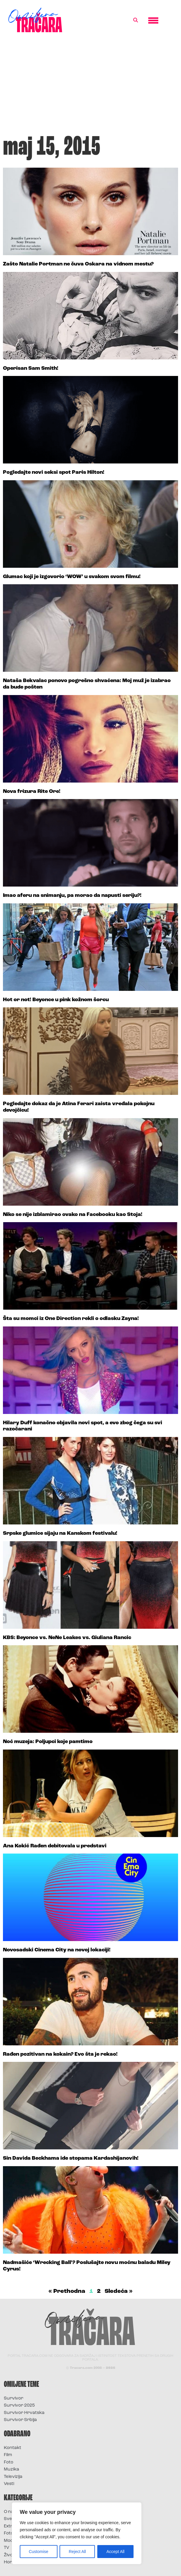 This screenshot has height=2576, width=181. What do you see at coordinates (60, 1533) in the screenshot?
I see `Srpske glumice sijaju na Kanskom festivalu!` at bounding box center [60, 1533].